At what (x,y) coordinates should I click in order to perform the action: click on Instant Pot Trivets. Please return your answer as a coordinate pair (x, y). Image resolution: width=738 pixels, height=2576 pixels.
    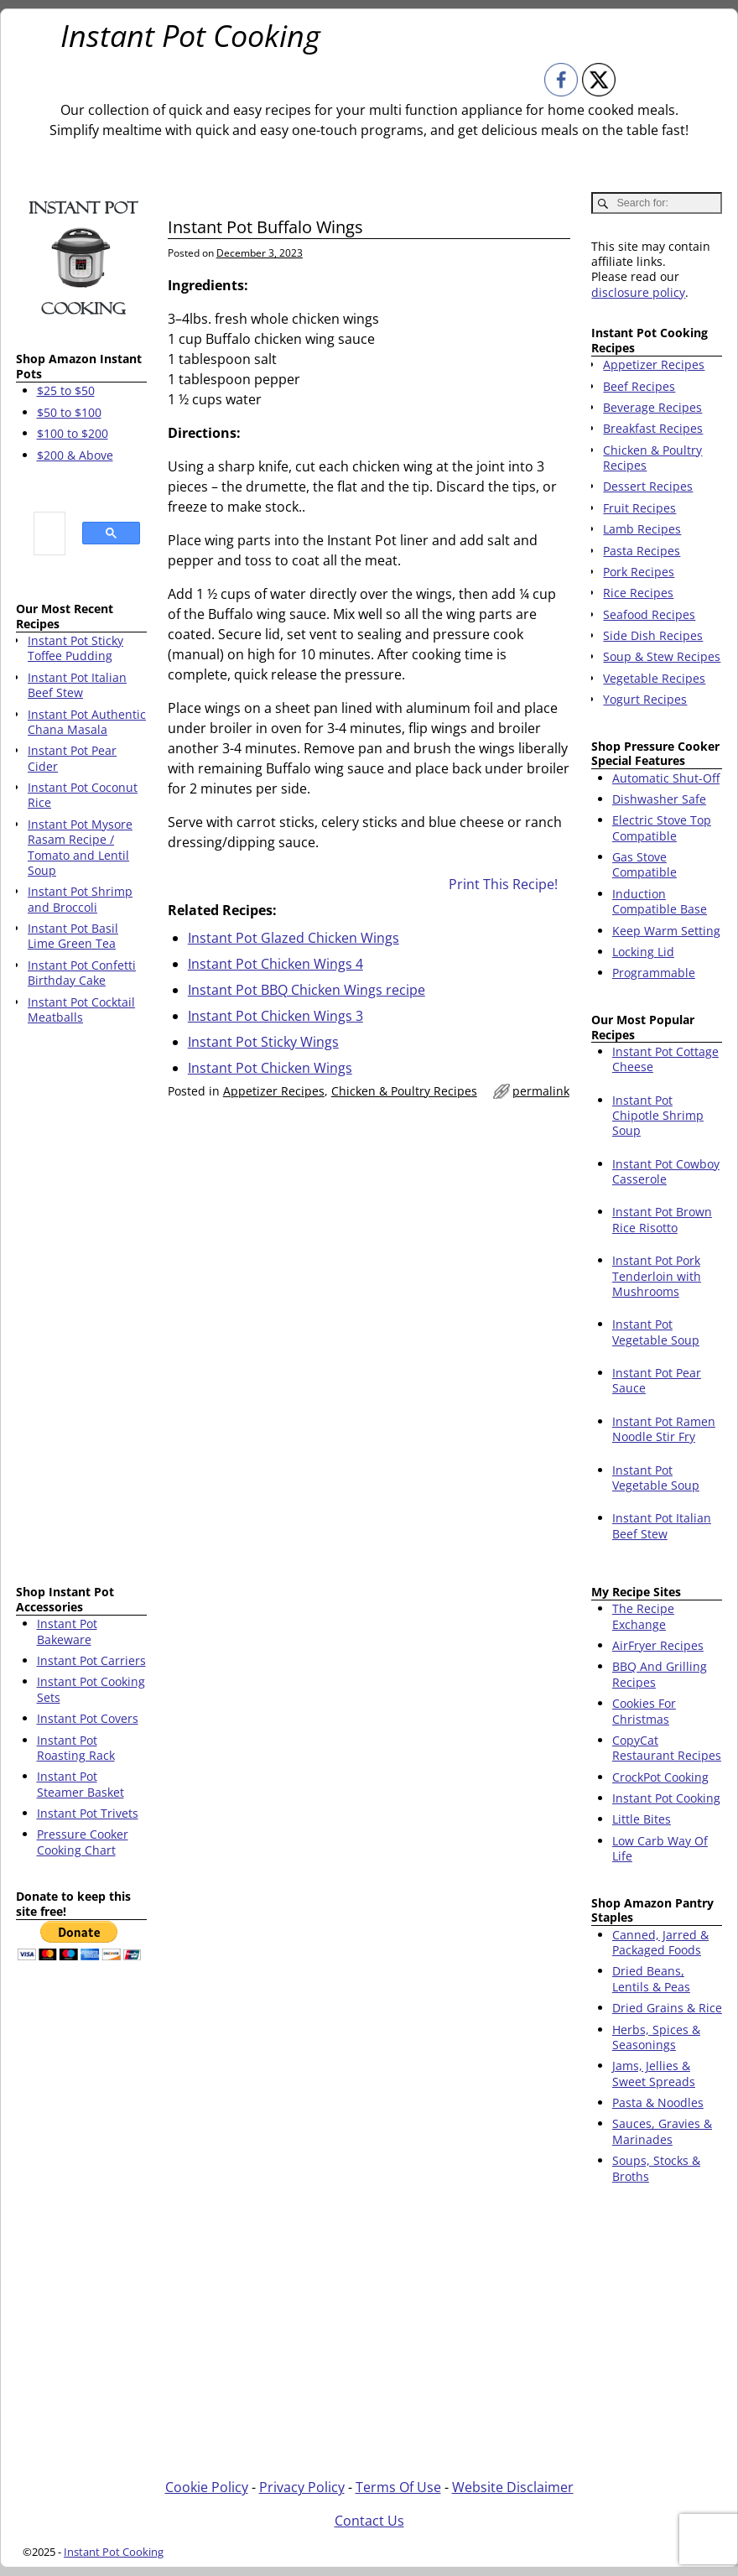
    Looking at the image, I should click on (87, 1813).